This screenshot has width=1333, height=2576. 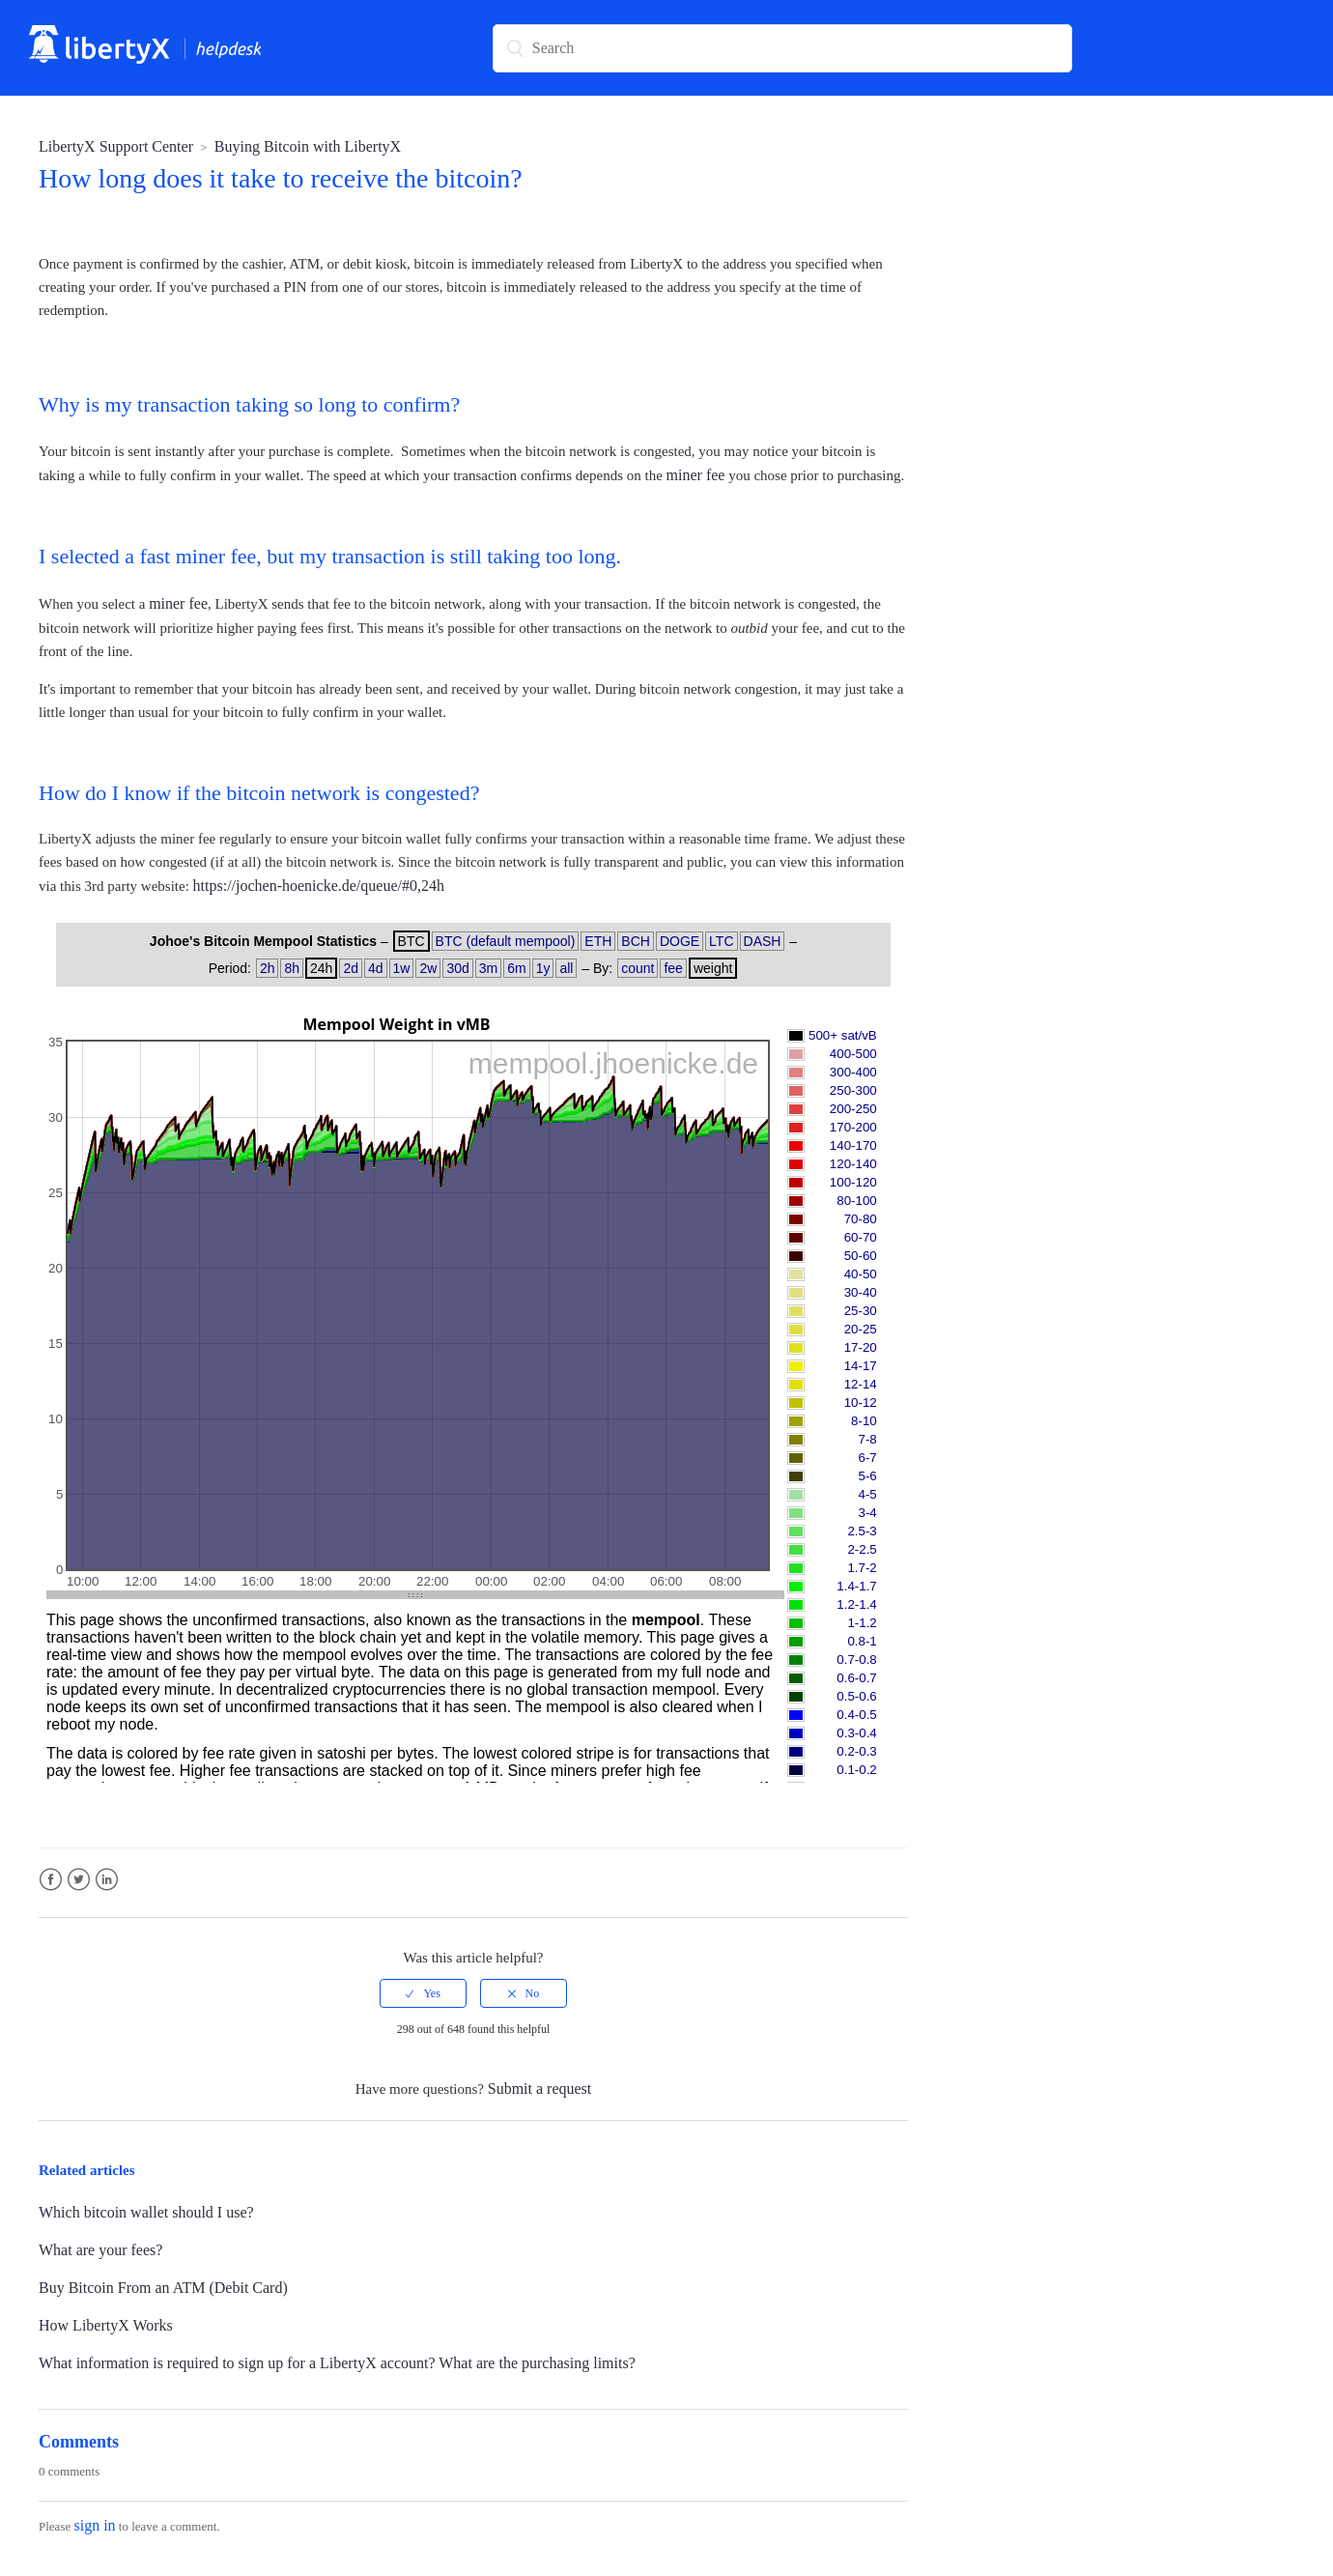 I want to click on What information is required to sign up for a LibertyX account? What are the purchasing limits?, so click(x=337, y=2363).